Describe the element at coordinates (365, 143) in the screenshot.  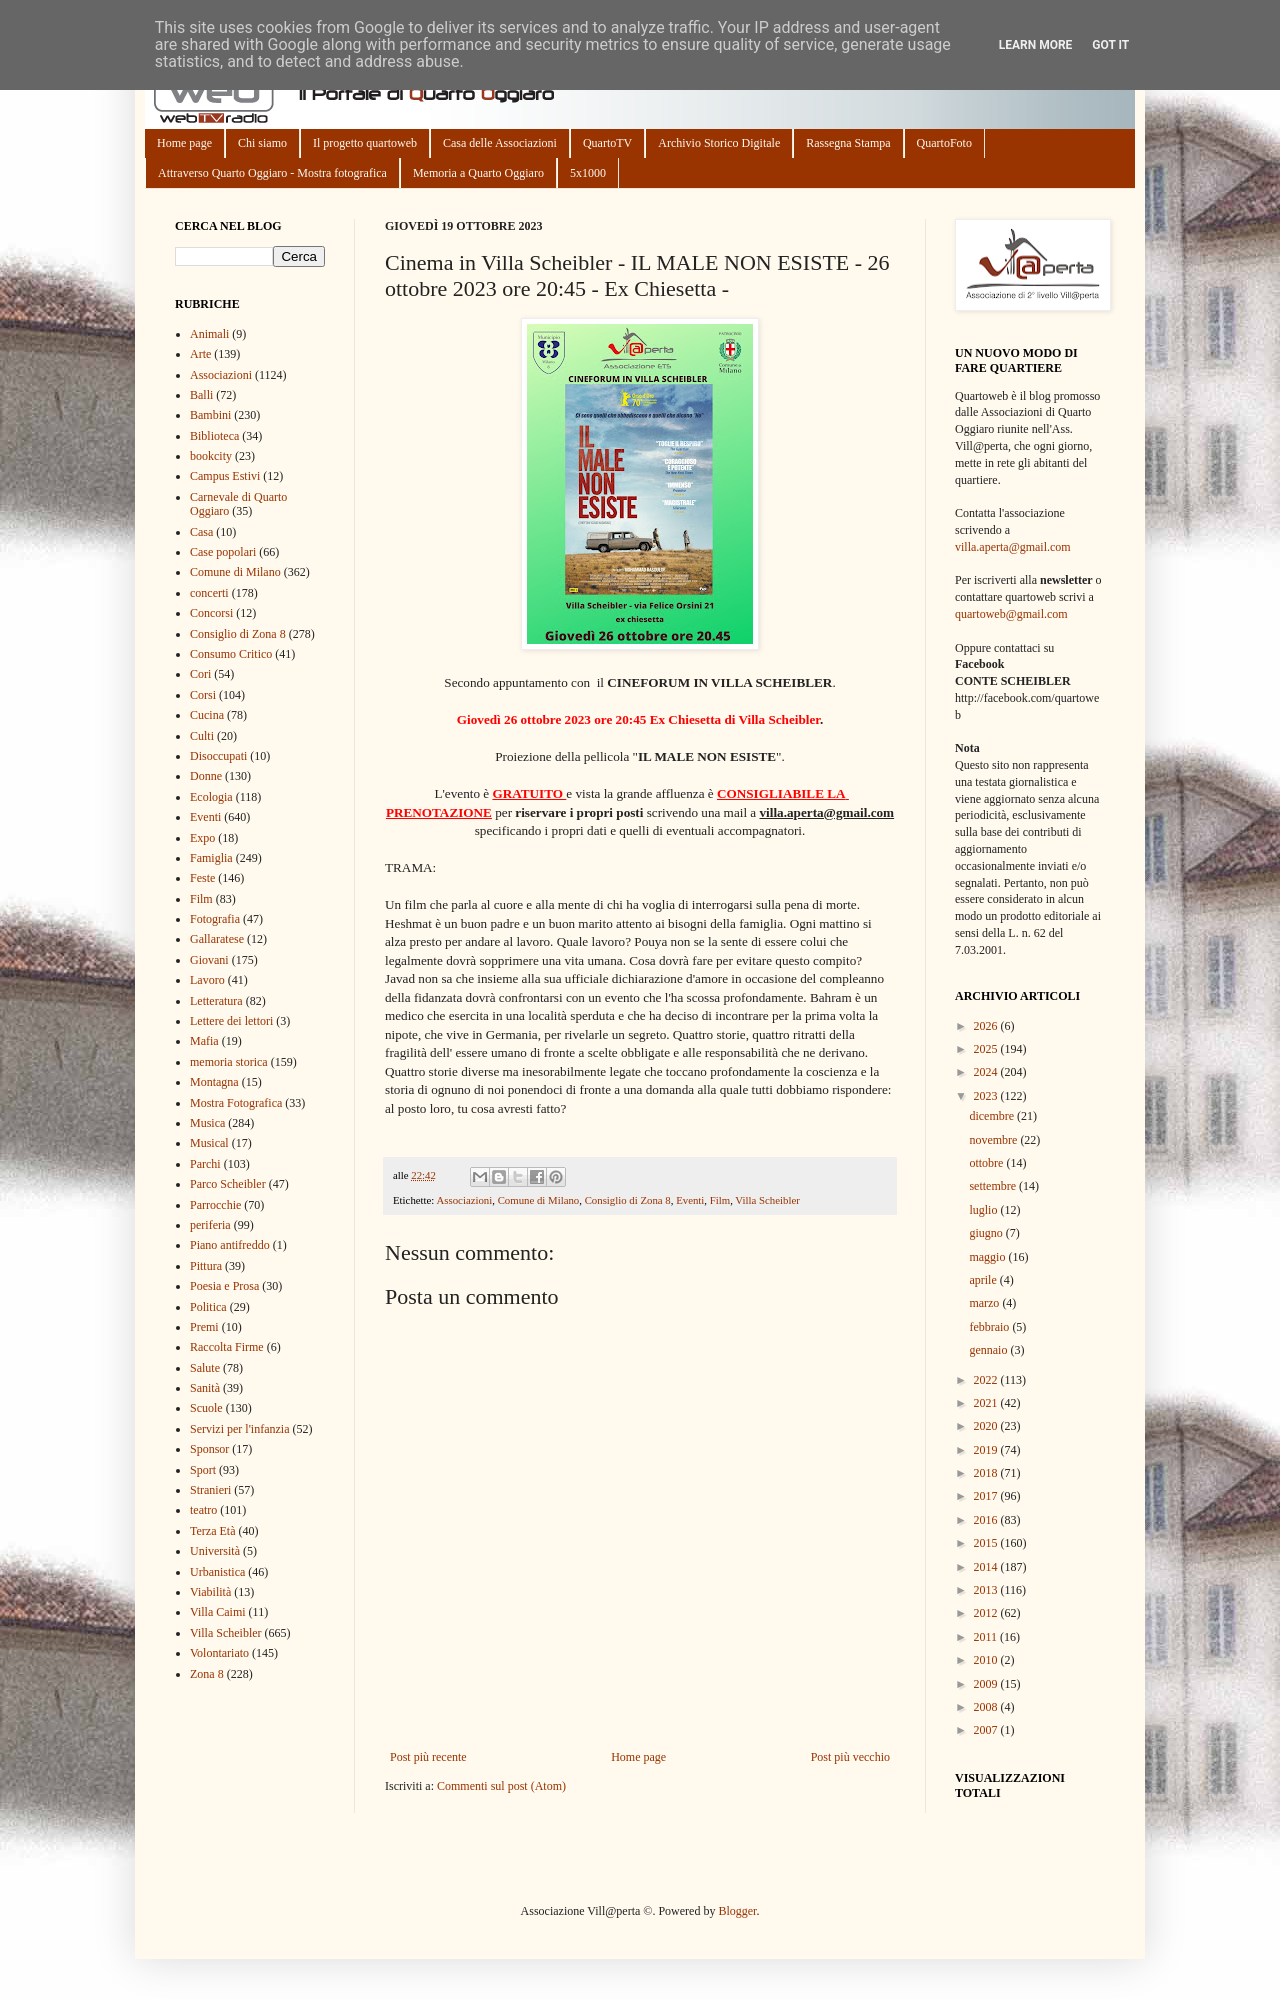
I see `Il progetto quartoweb` at that location.